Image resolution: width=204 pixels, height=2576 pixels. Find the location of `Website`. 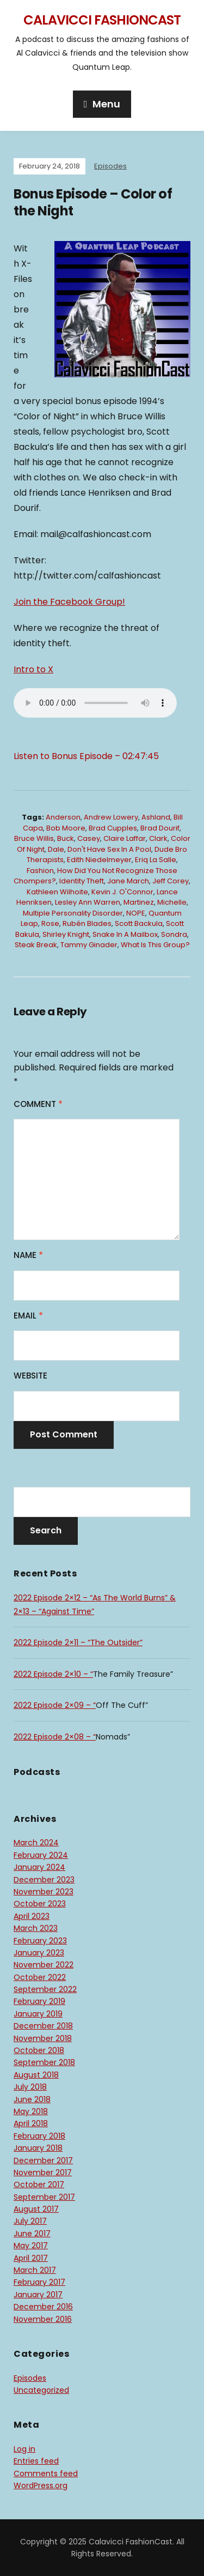

Website is located at coordinates (30, 1375).